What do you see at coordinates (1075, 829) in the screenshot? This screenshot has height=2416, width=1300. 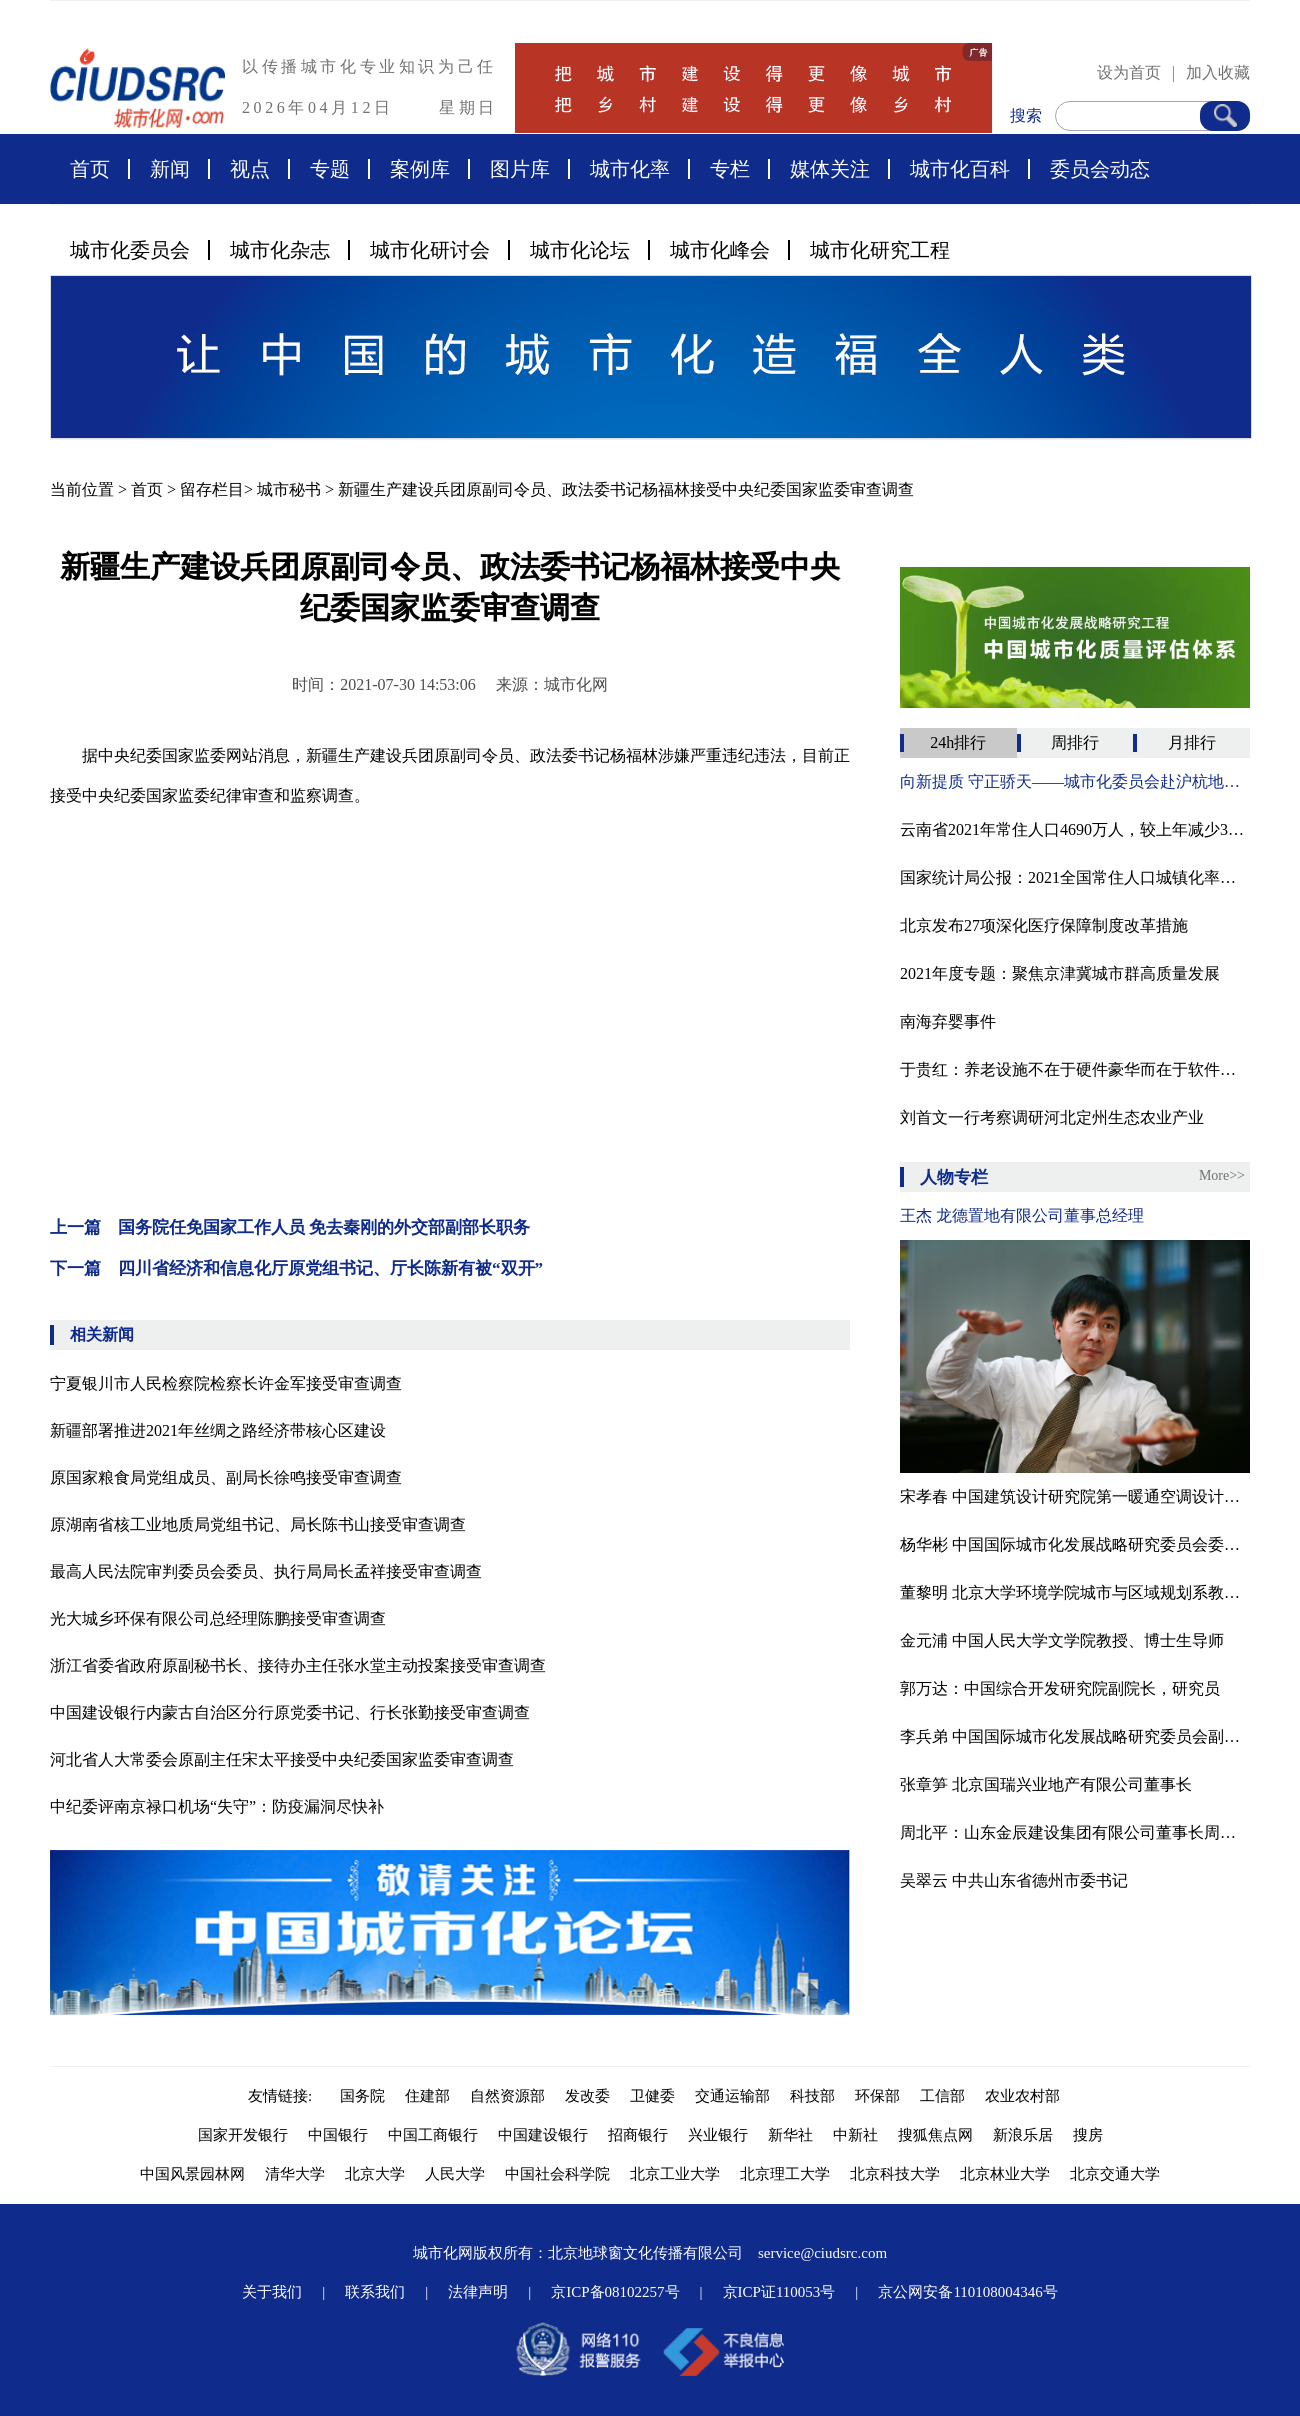 I see `云南省2021年常住人口4690万人，较上年减少32万人` at bounding box center [1075, 829].